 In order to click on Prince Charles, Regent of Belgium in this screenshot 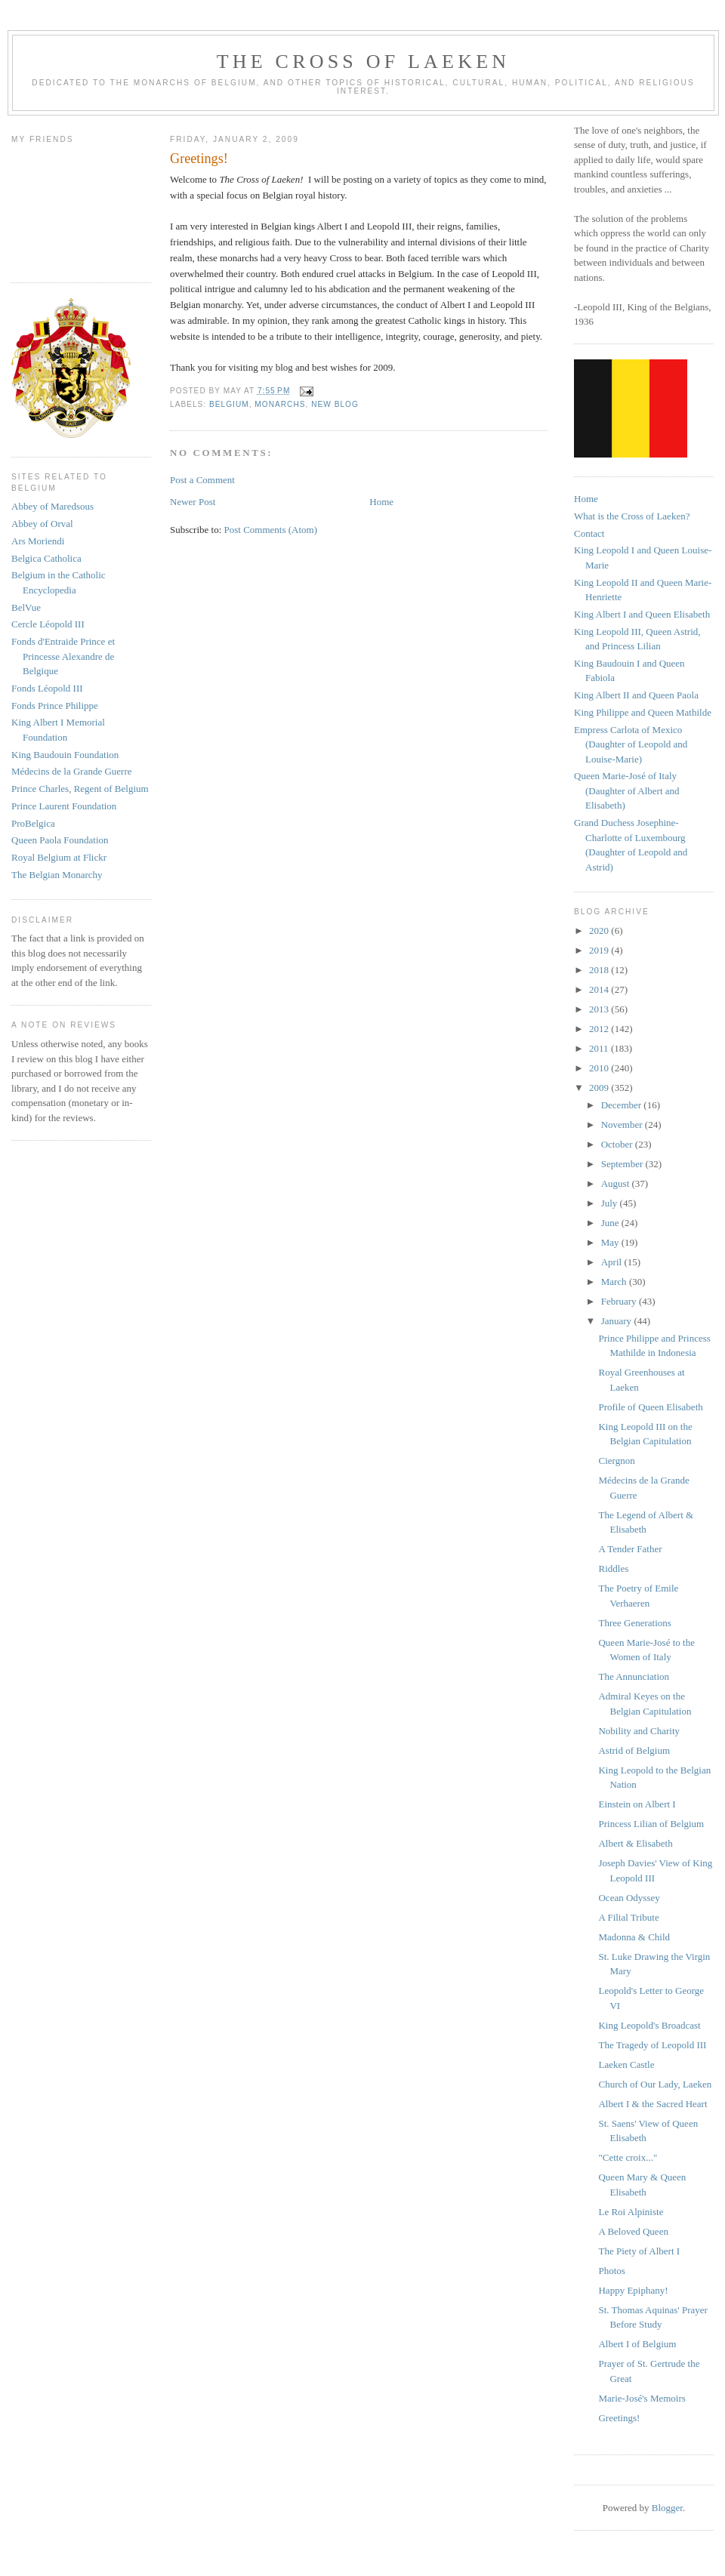, I will do `click(80, 788)`.